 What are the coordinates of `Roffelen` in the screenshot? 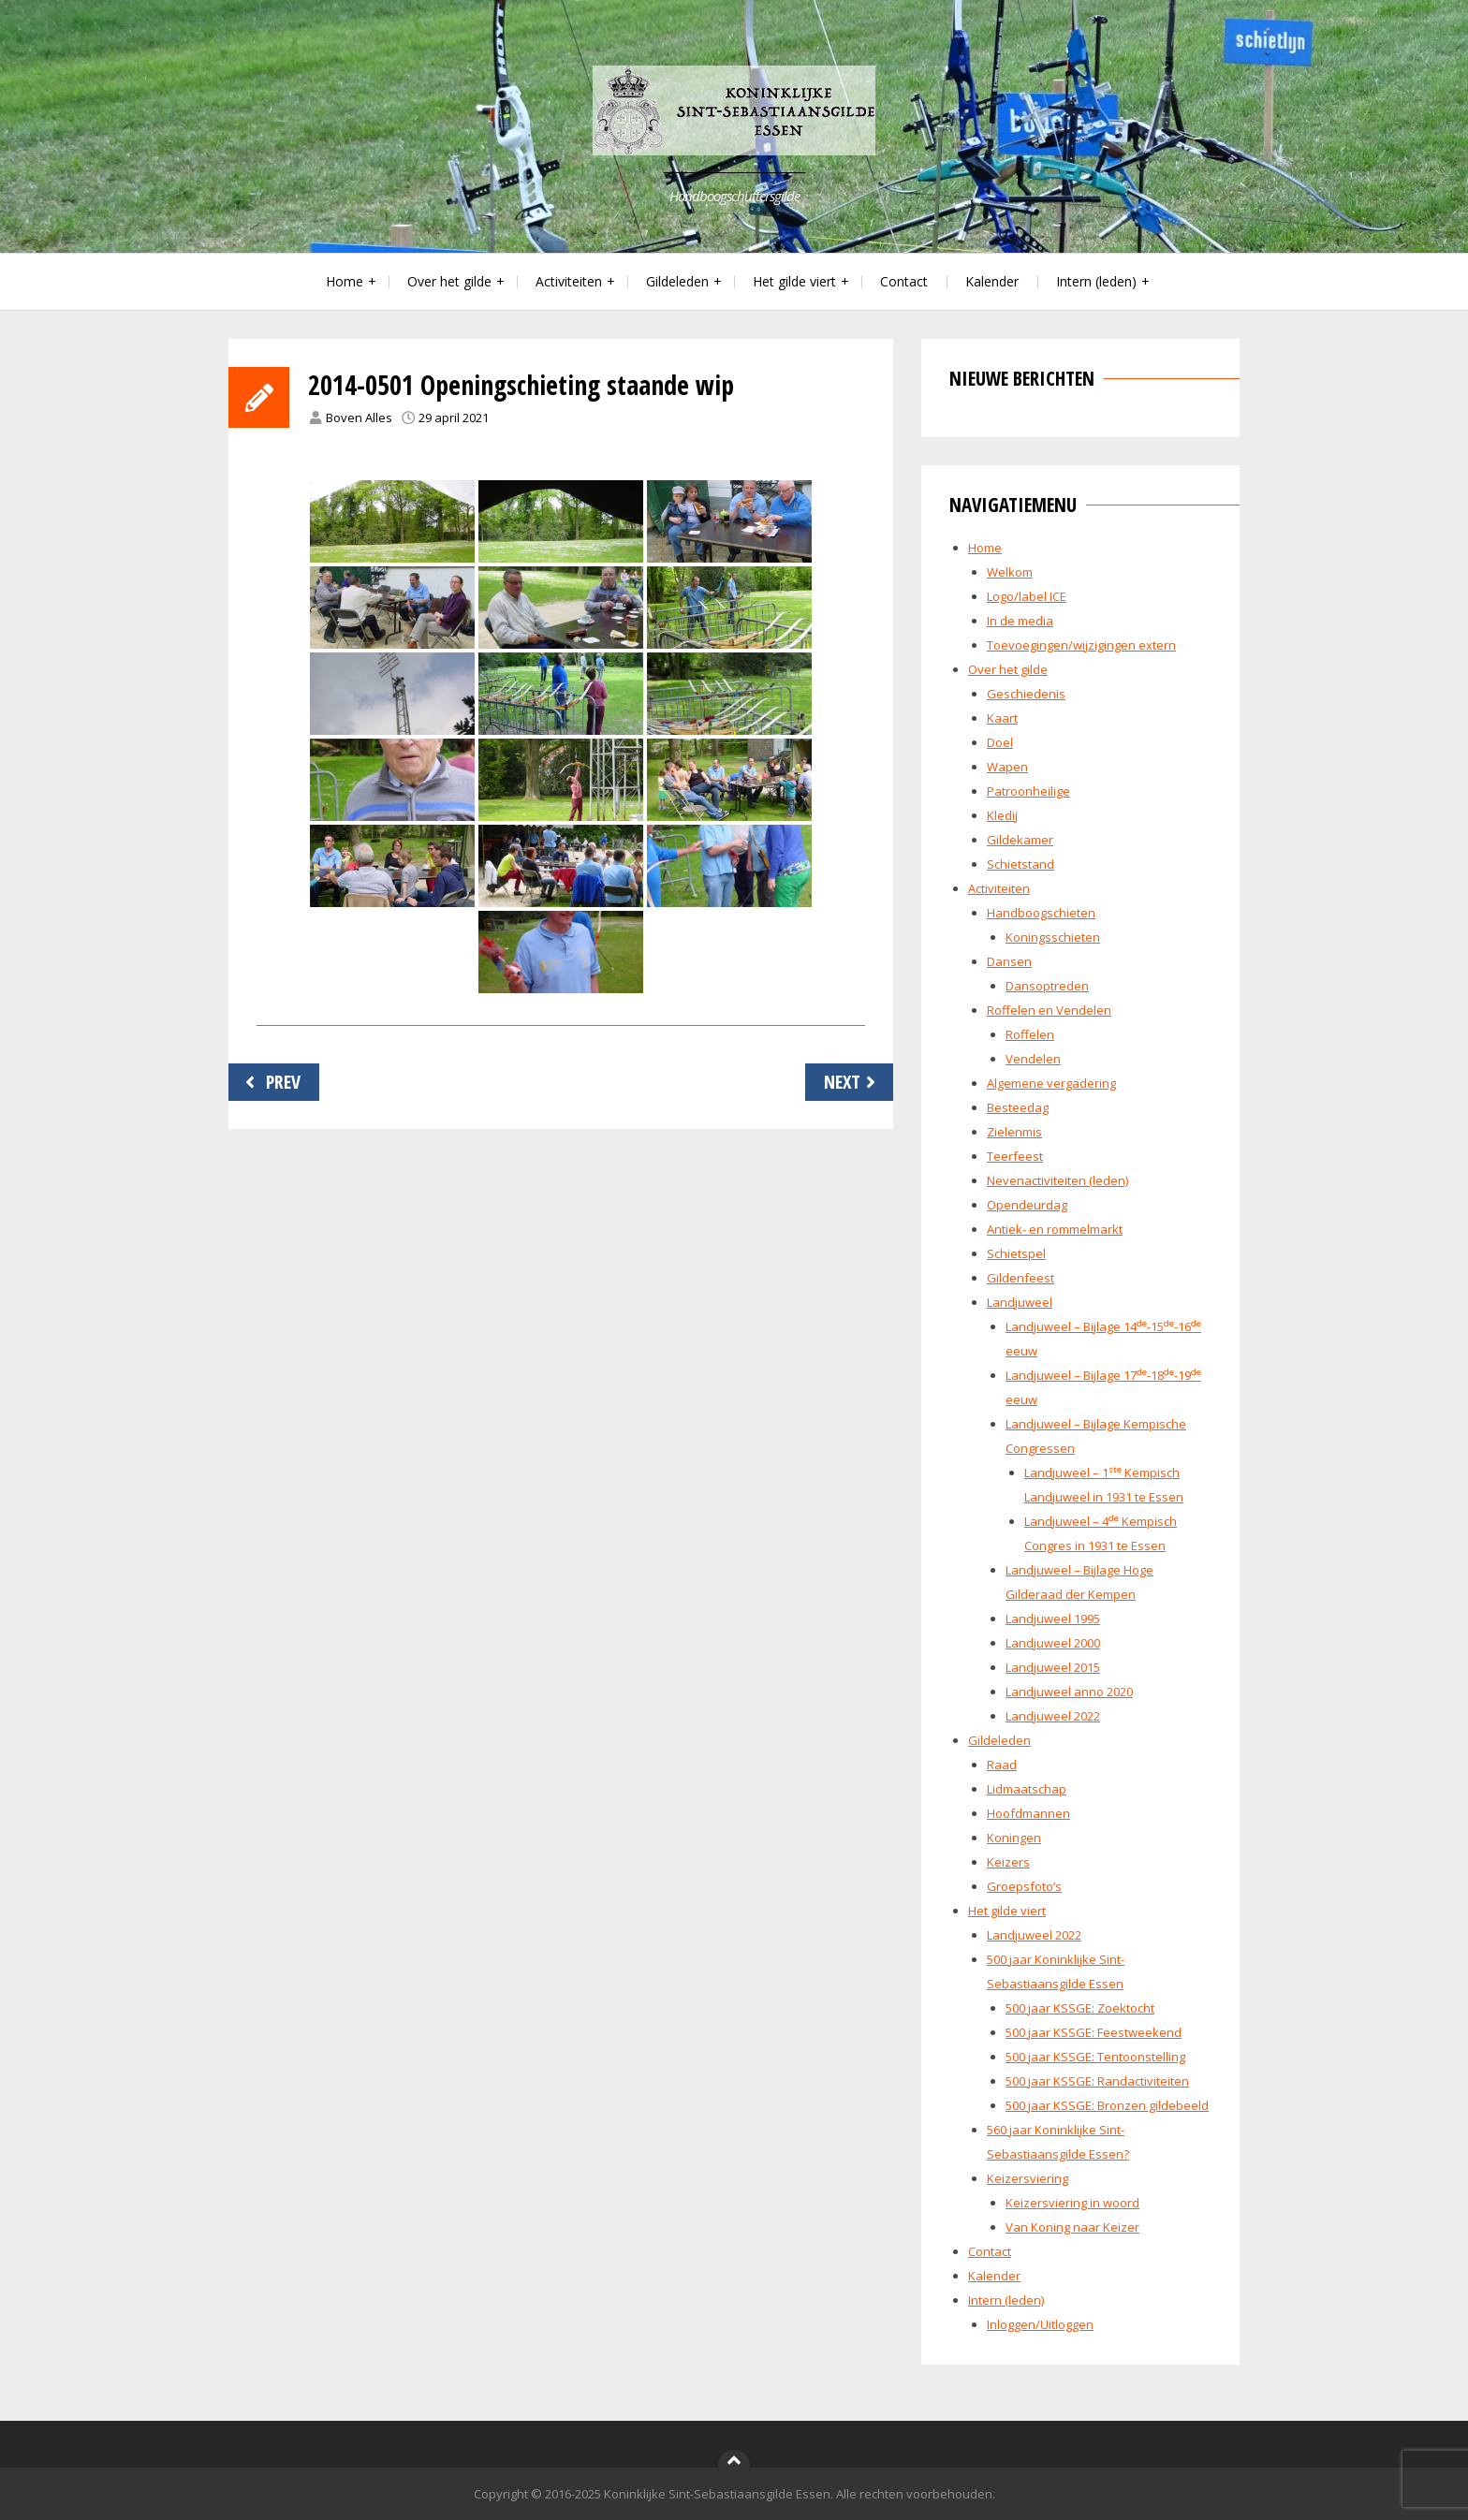 It's located at (1030, 1034).